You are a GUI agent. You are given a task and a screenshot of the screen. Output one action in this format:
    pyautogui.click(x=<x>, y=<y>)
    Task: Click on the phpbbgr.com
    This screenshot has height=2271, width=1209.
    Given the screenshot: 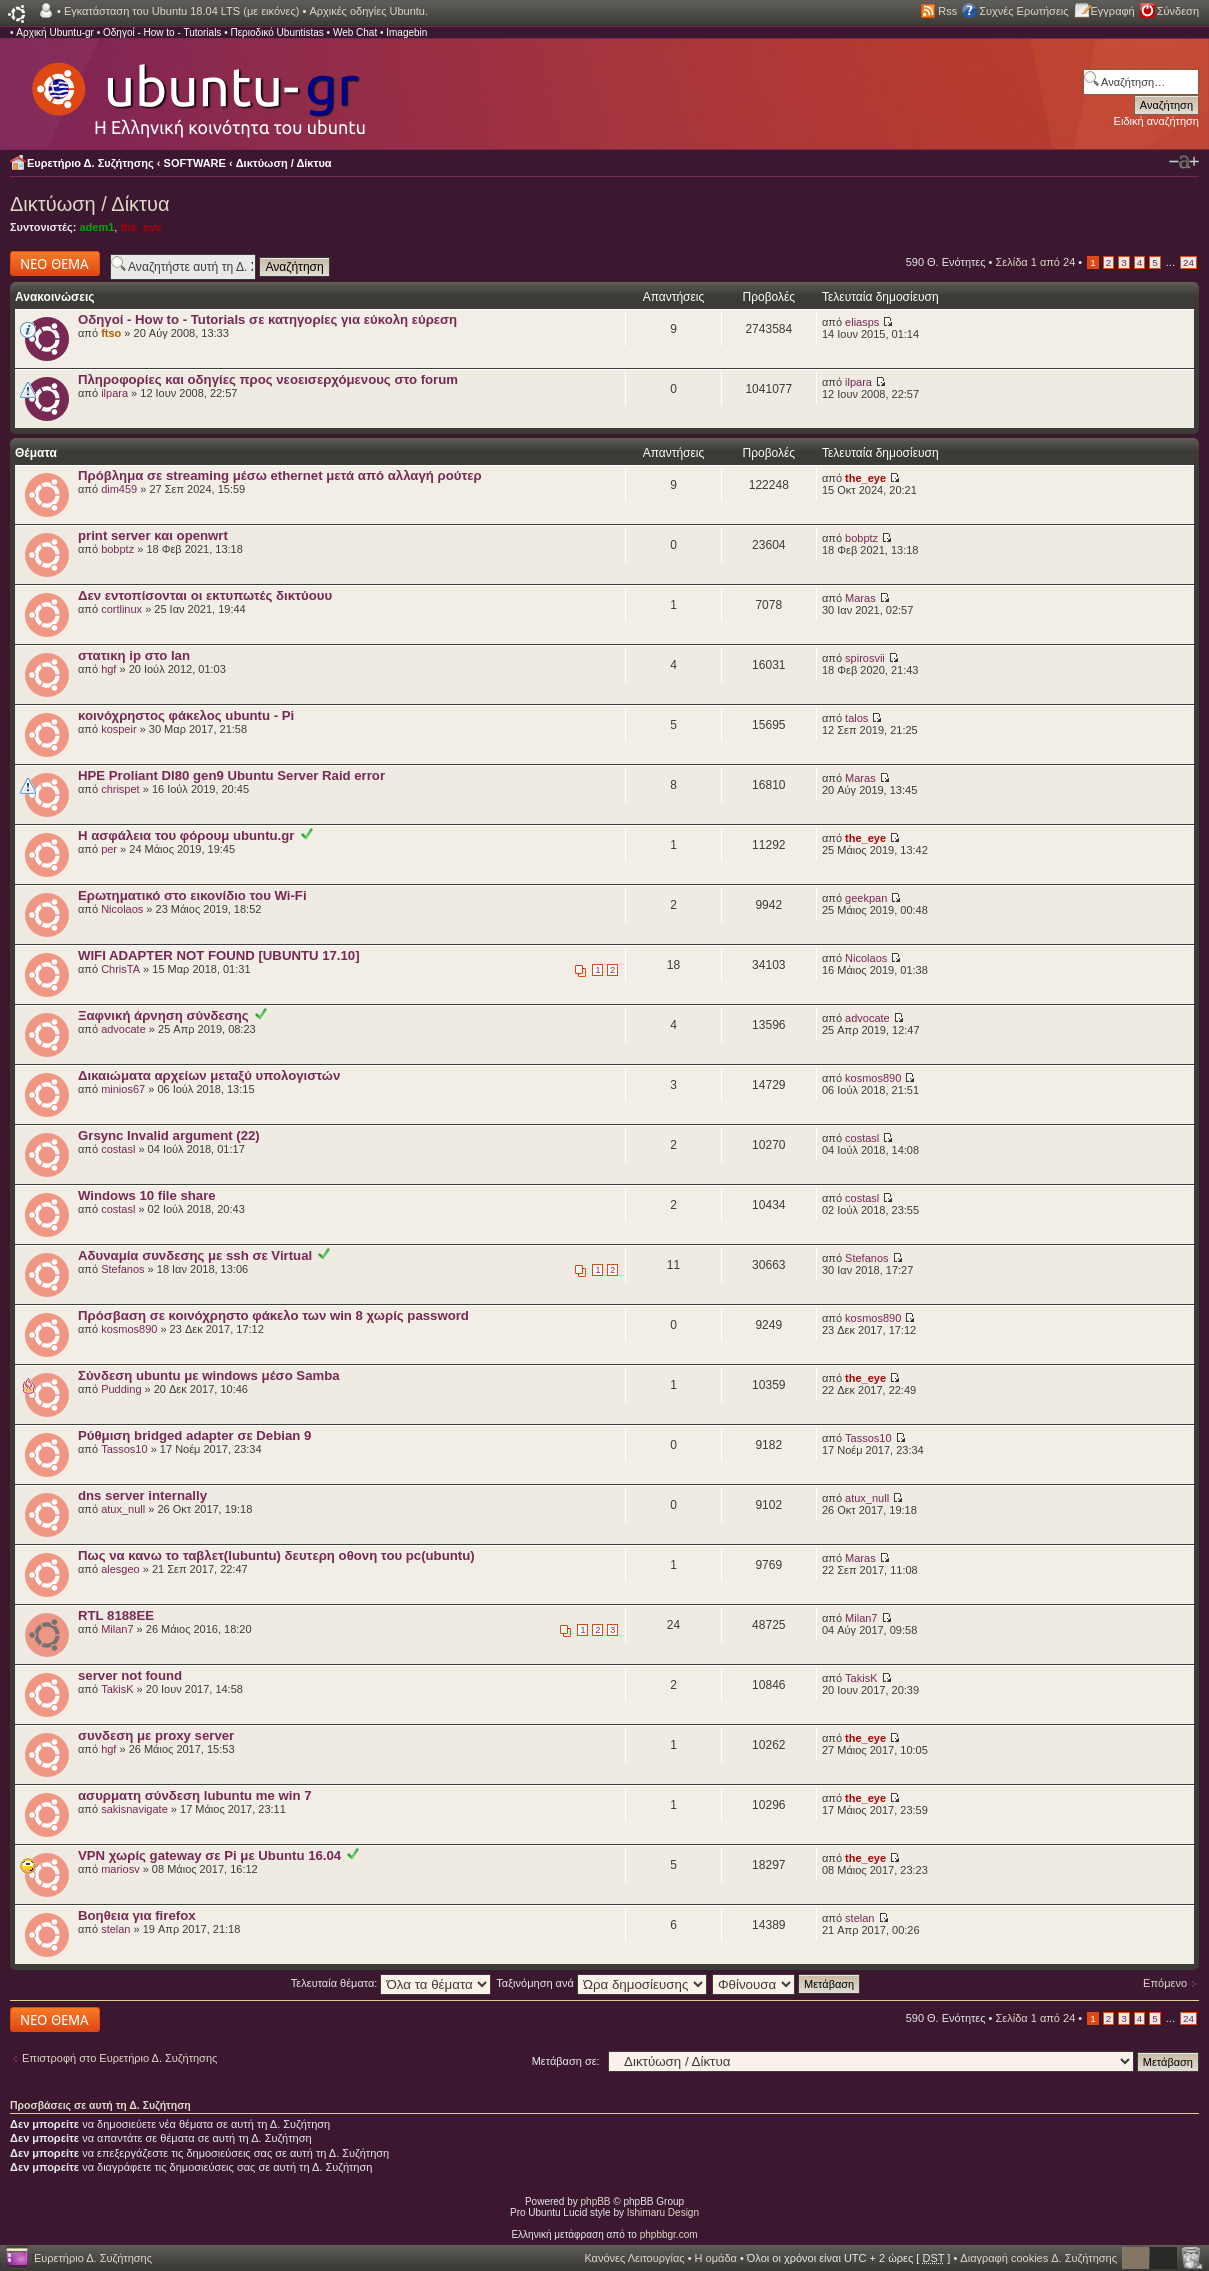 What is the action you would take?
    pyautogui.click(x=669, y=2234)
    